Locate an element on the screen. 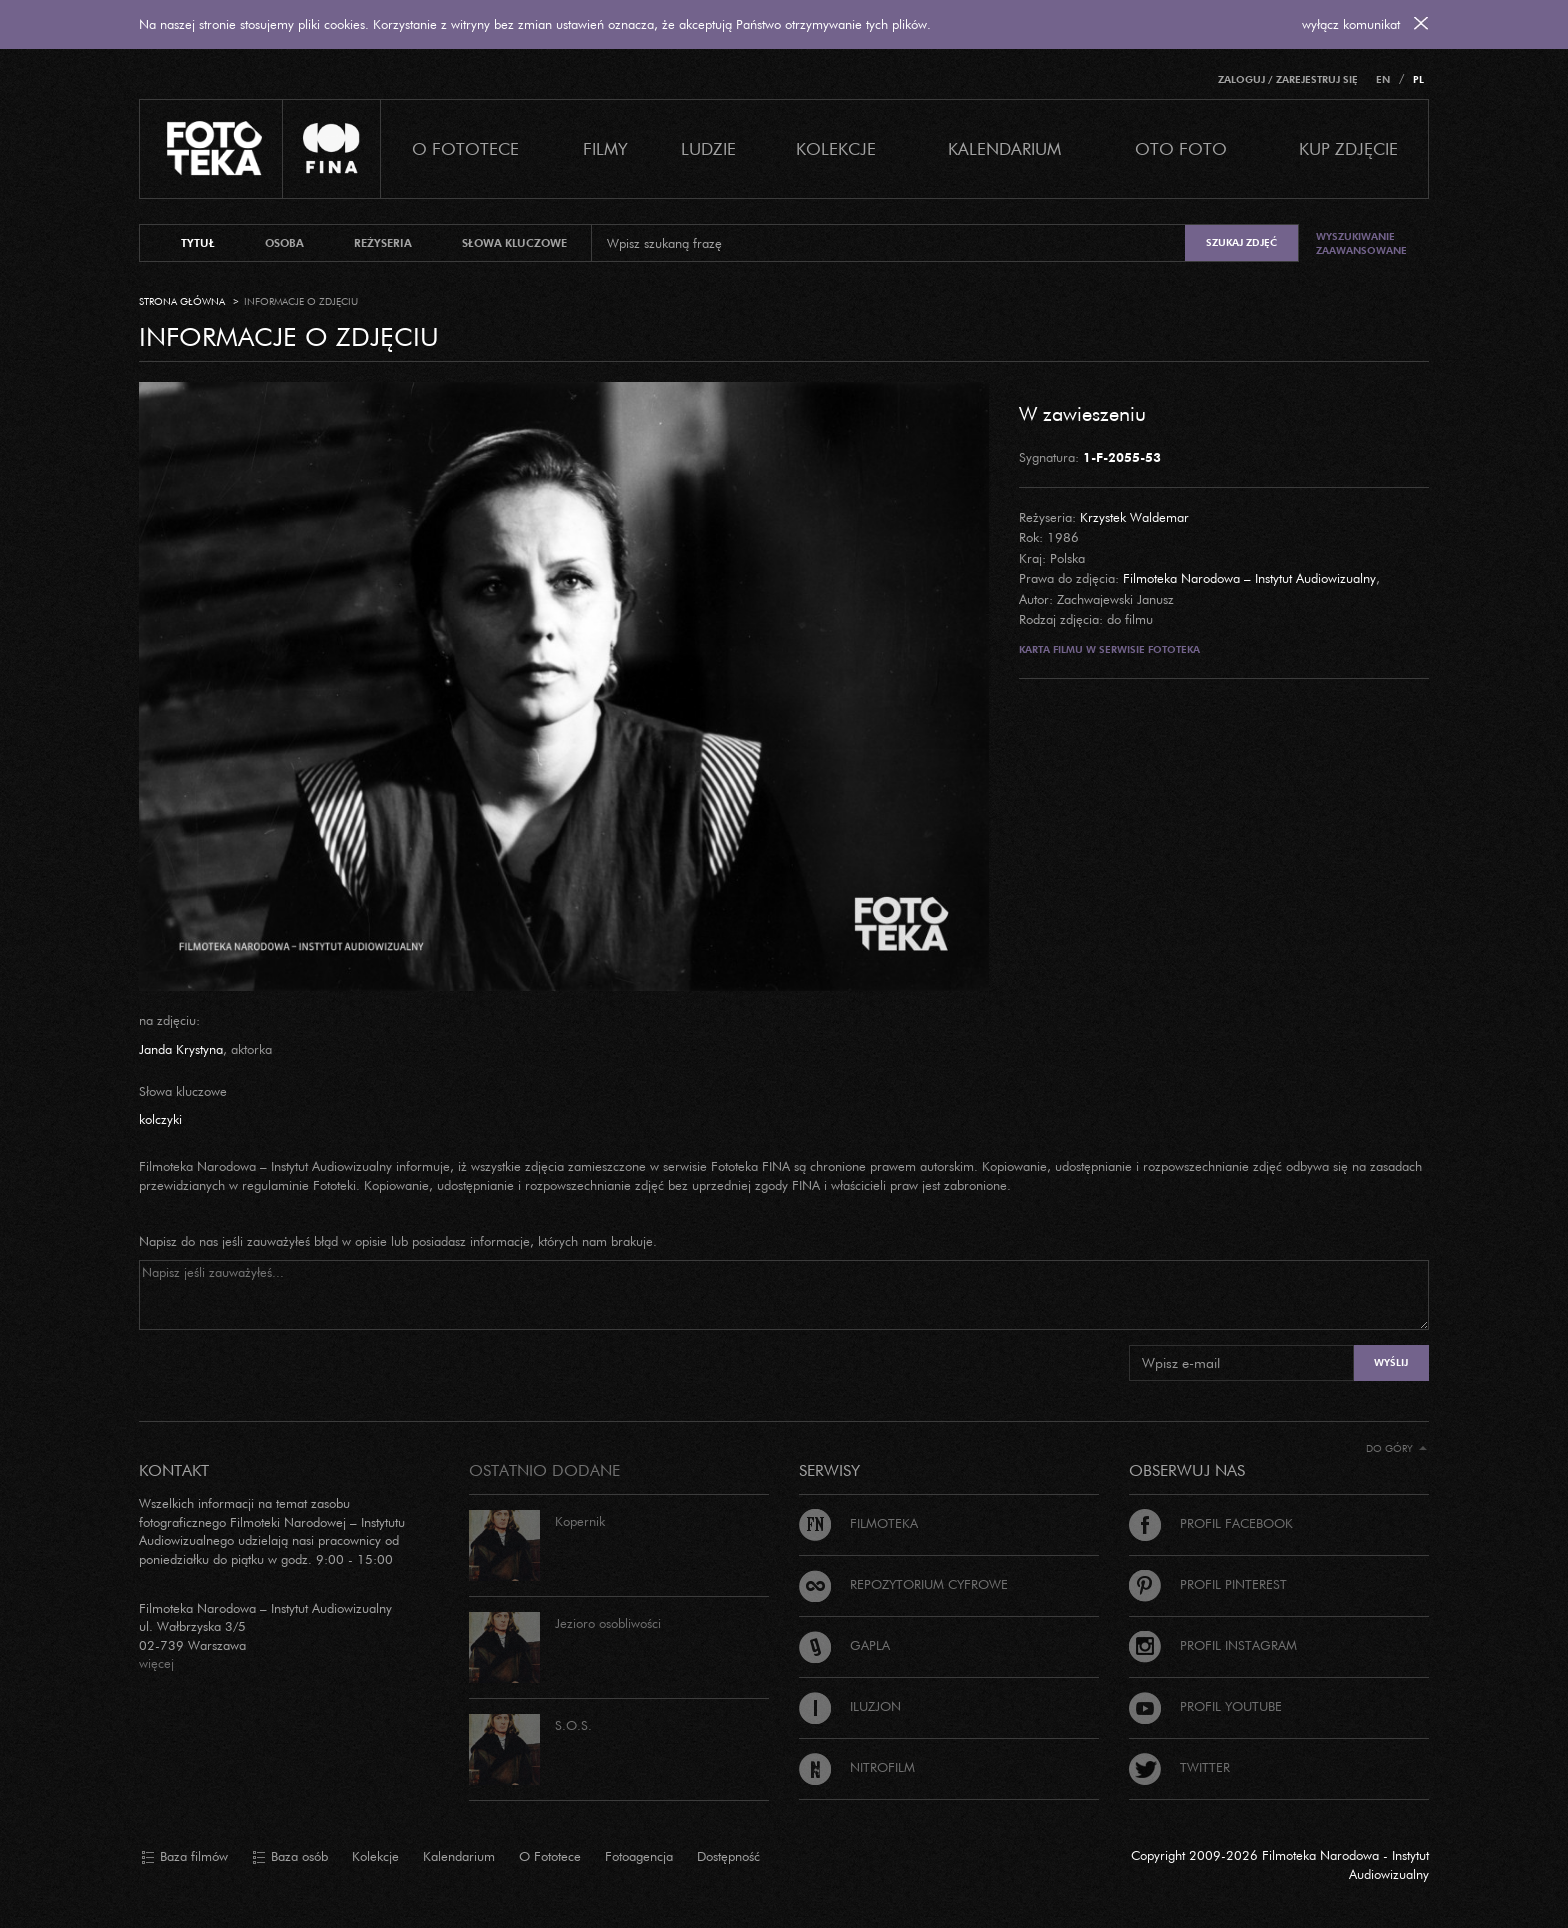 This screenshot has width=1568, height=1928. Gapla is located at coordinates (844, 1645).